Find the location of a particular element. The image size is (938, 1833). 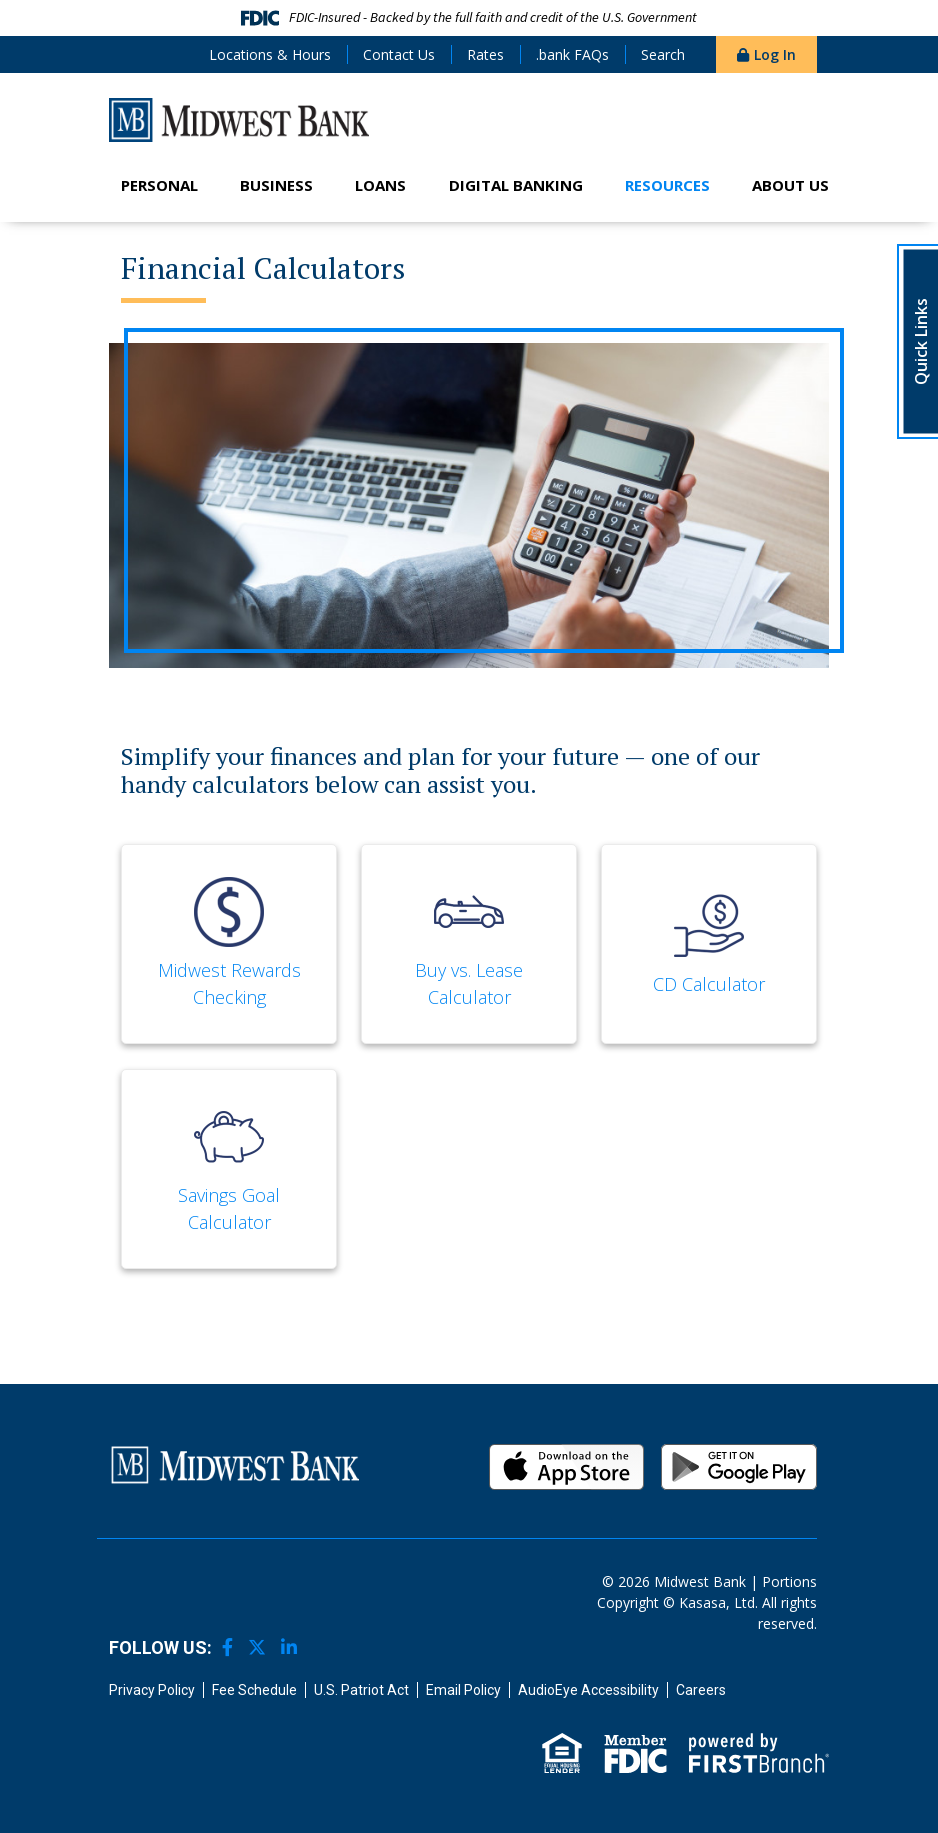

AudioEye Accessibility is located at coordinates (588, 1690).